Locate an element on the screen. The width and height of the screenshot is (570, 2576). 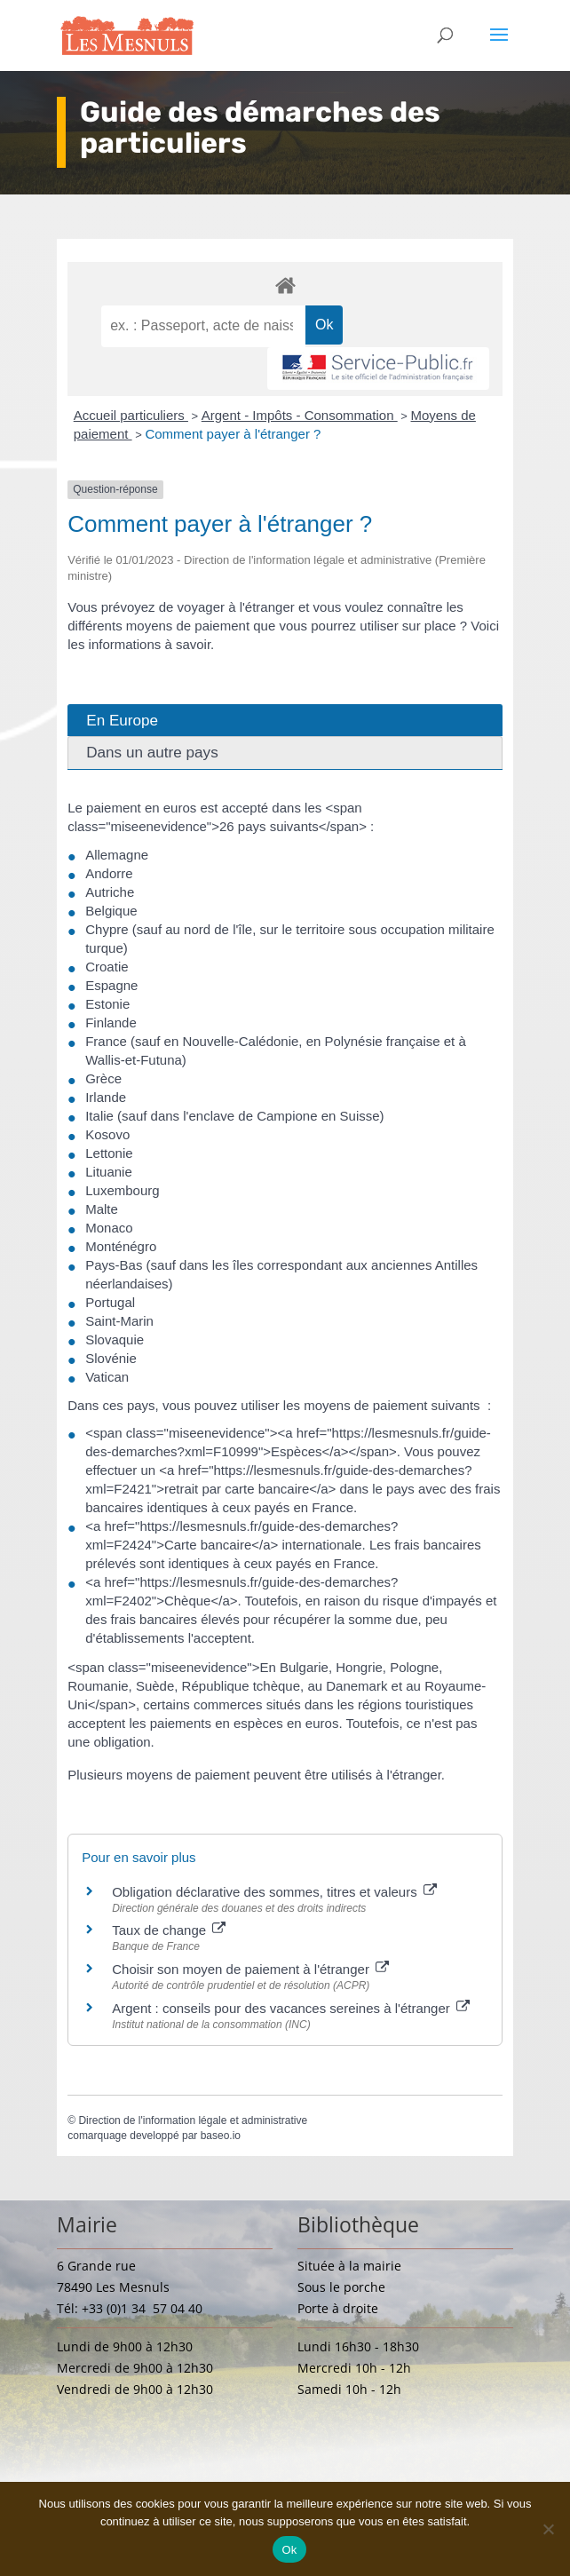
Ok is located at coordinates (289, 2549).